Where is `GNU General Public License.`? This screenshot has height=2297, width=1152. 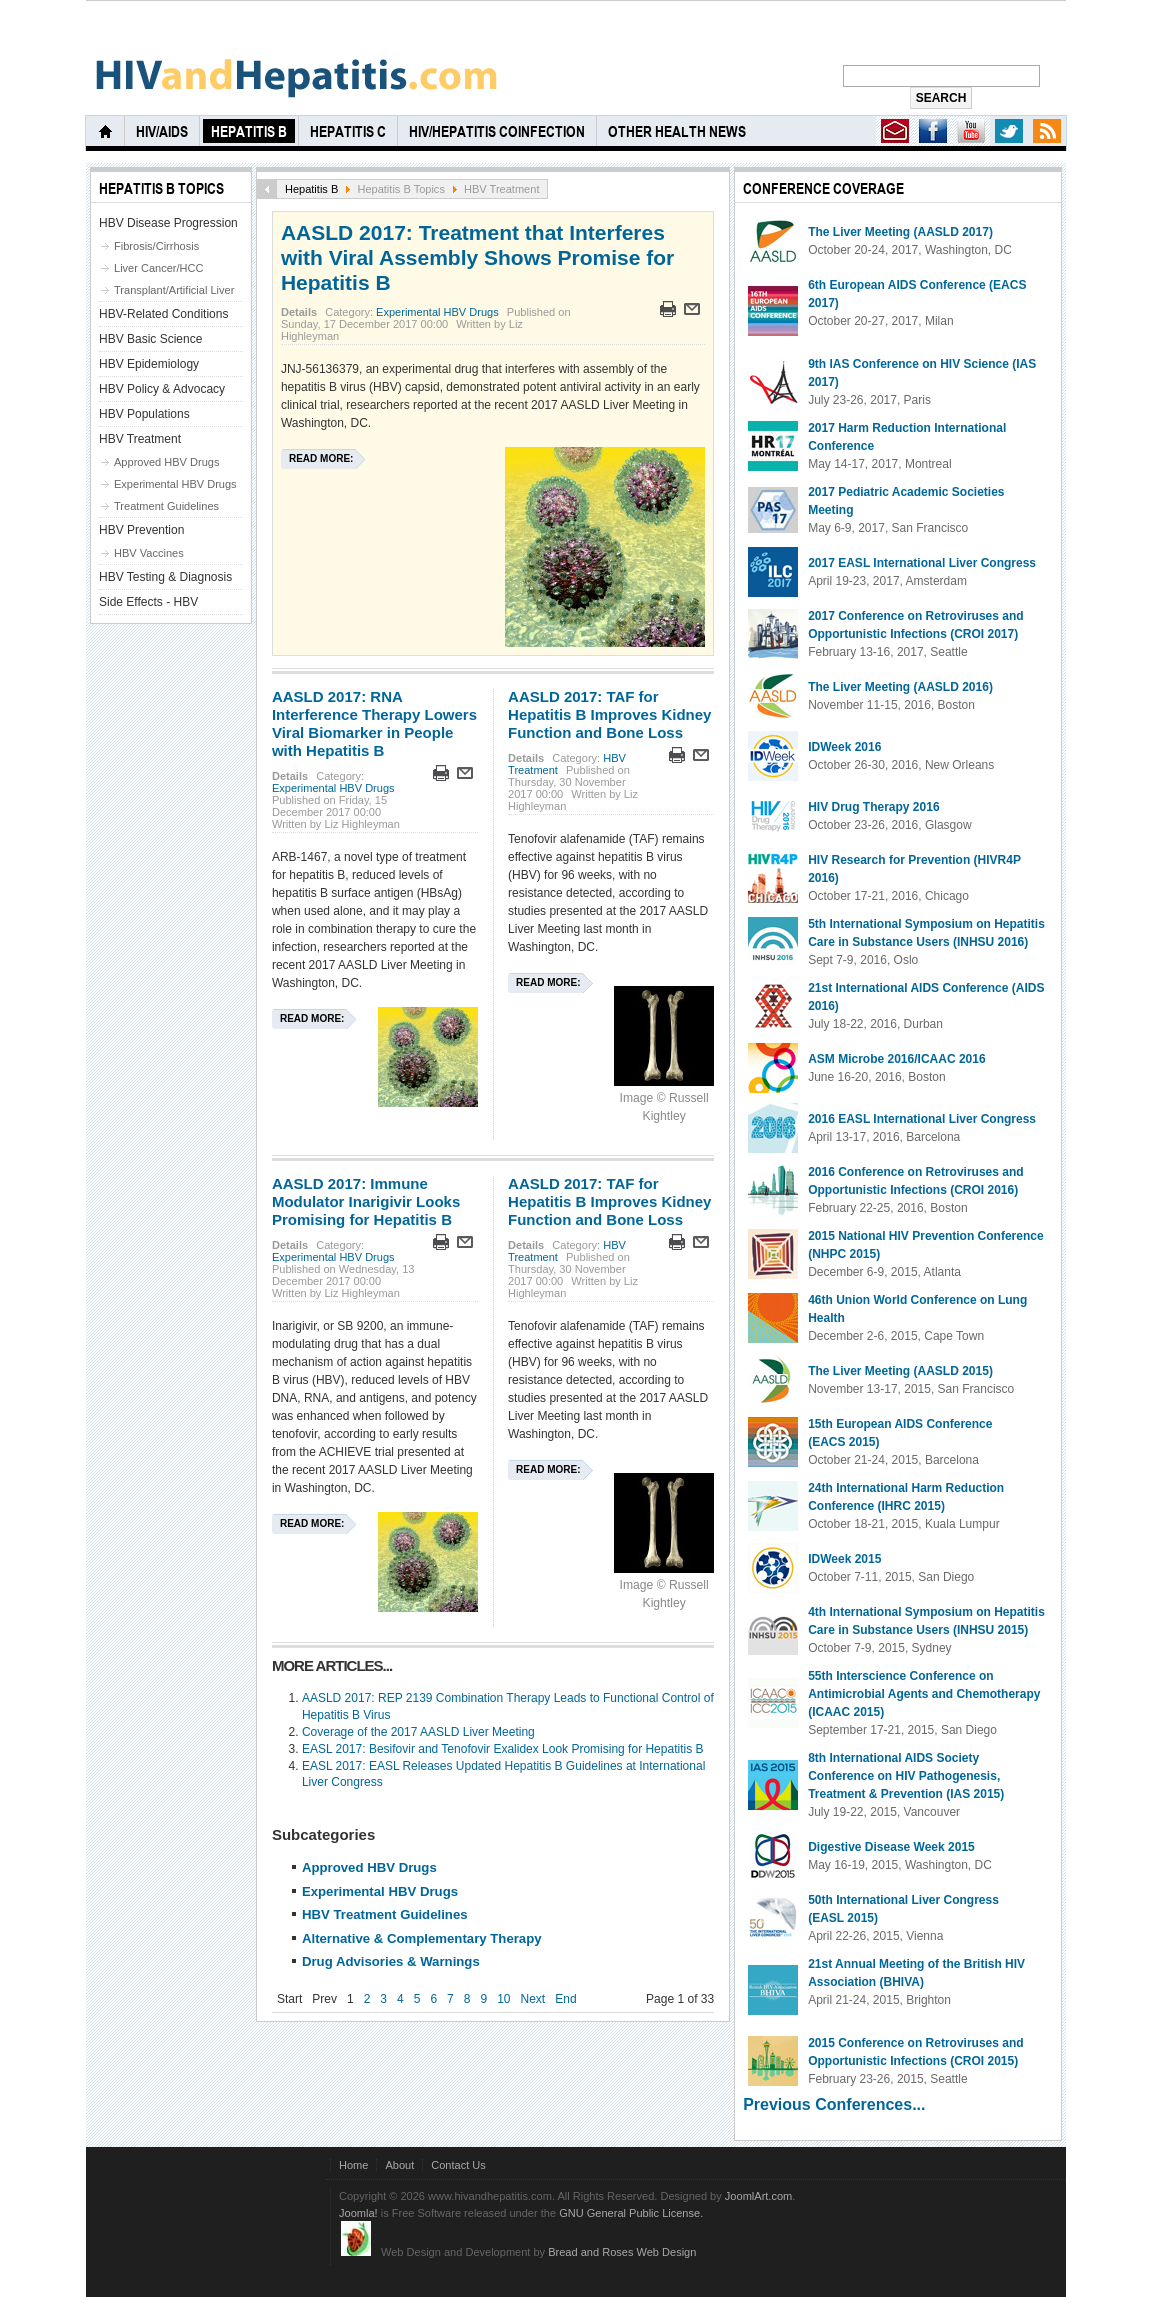 GNU General Public License. is located at coordinates (631, 2213).